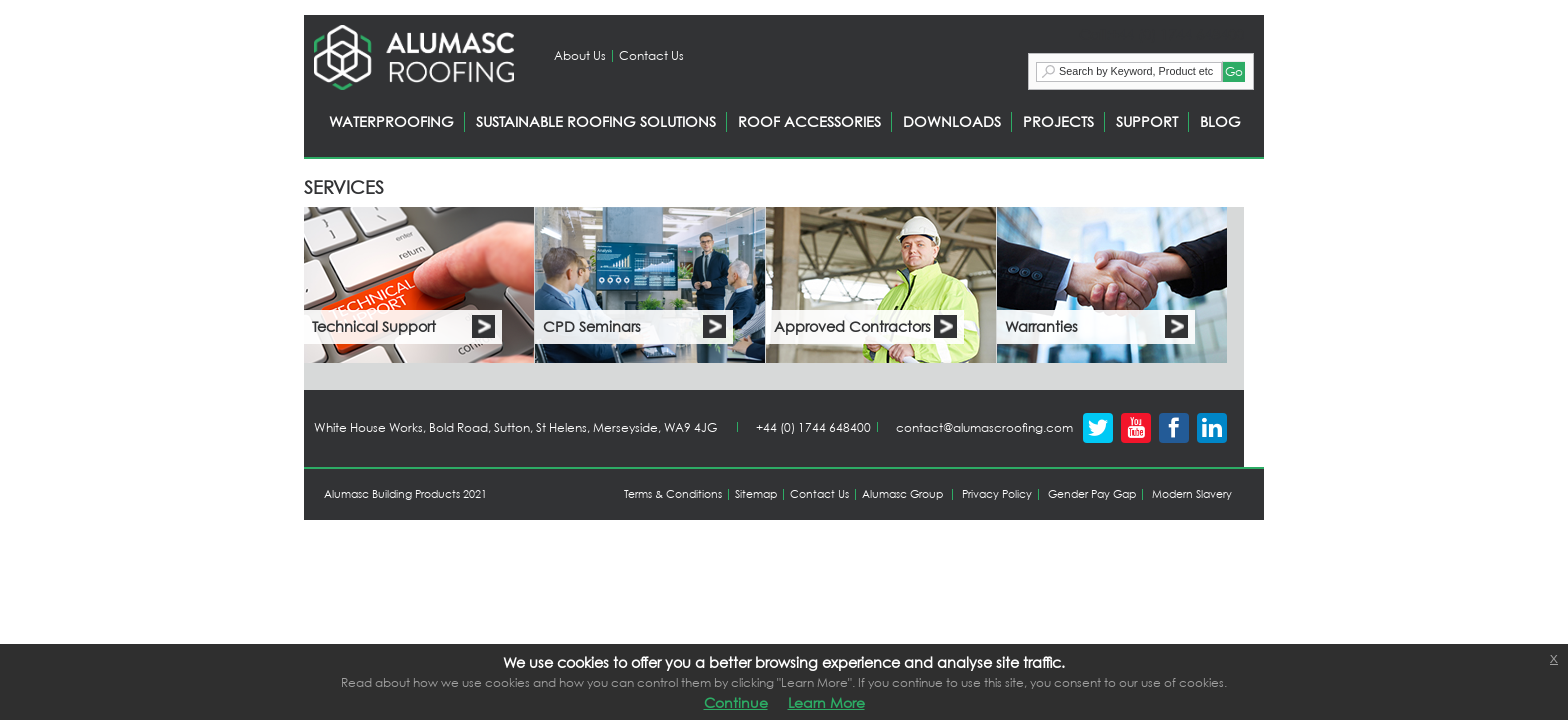  I want to click on ROOF ACCESSORIES, so click(809, 121).